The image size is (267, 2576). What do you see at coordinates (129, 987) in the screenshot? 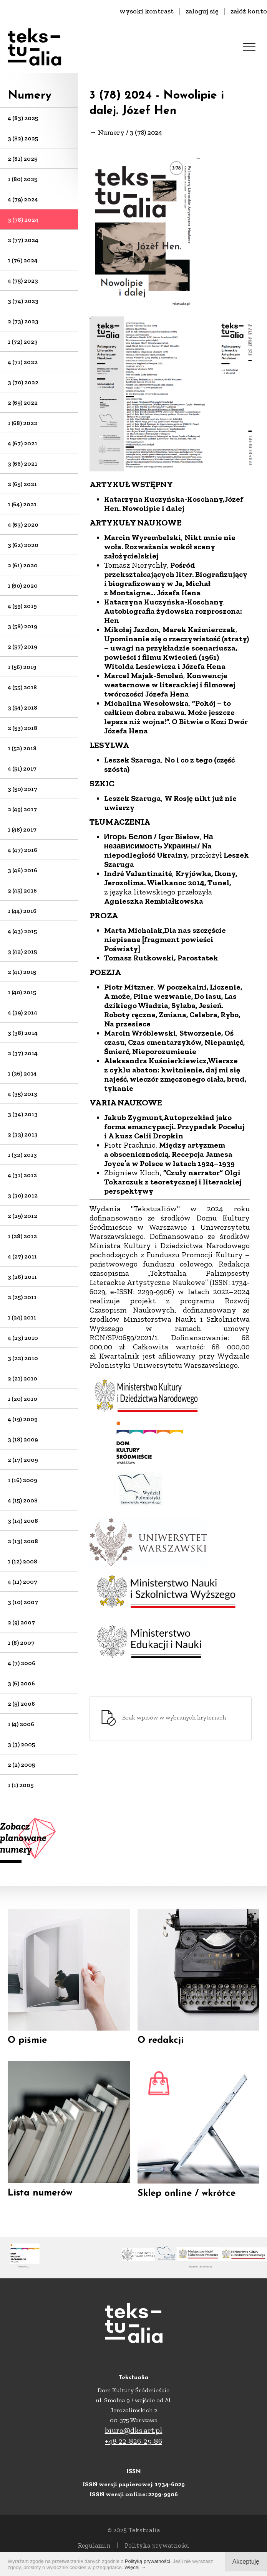
I see `Piotr Mitzner` at bounding box center [129, 987].